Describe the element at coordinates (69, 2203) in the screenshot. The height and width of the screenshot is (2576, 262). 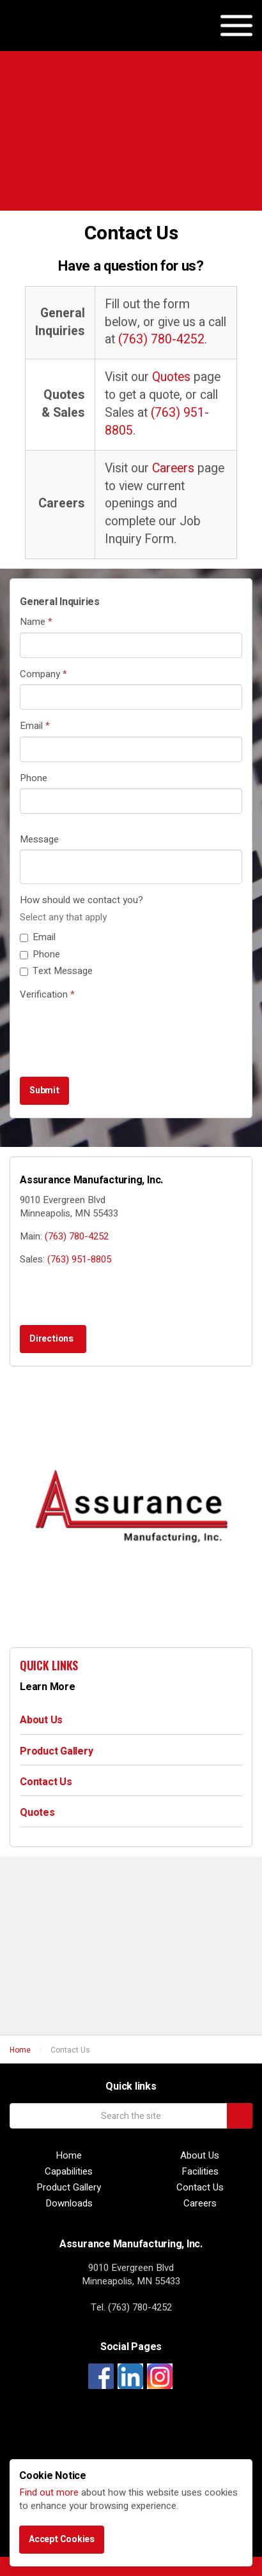
I see `Downloads` at that location.